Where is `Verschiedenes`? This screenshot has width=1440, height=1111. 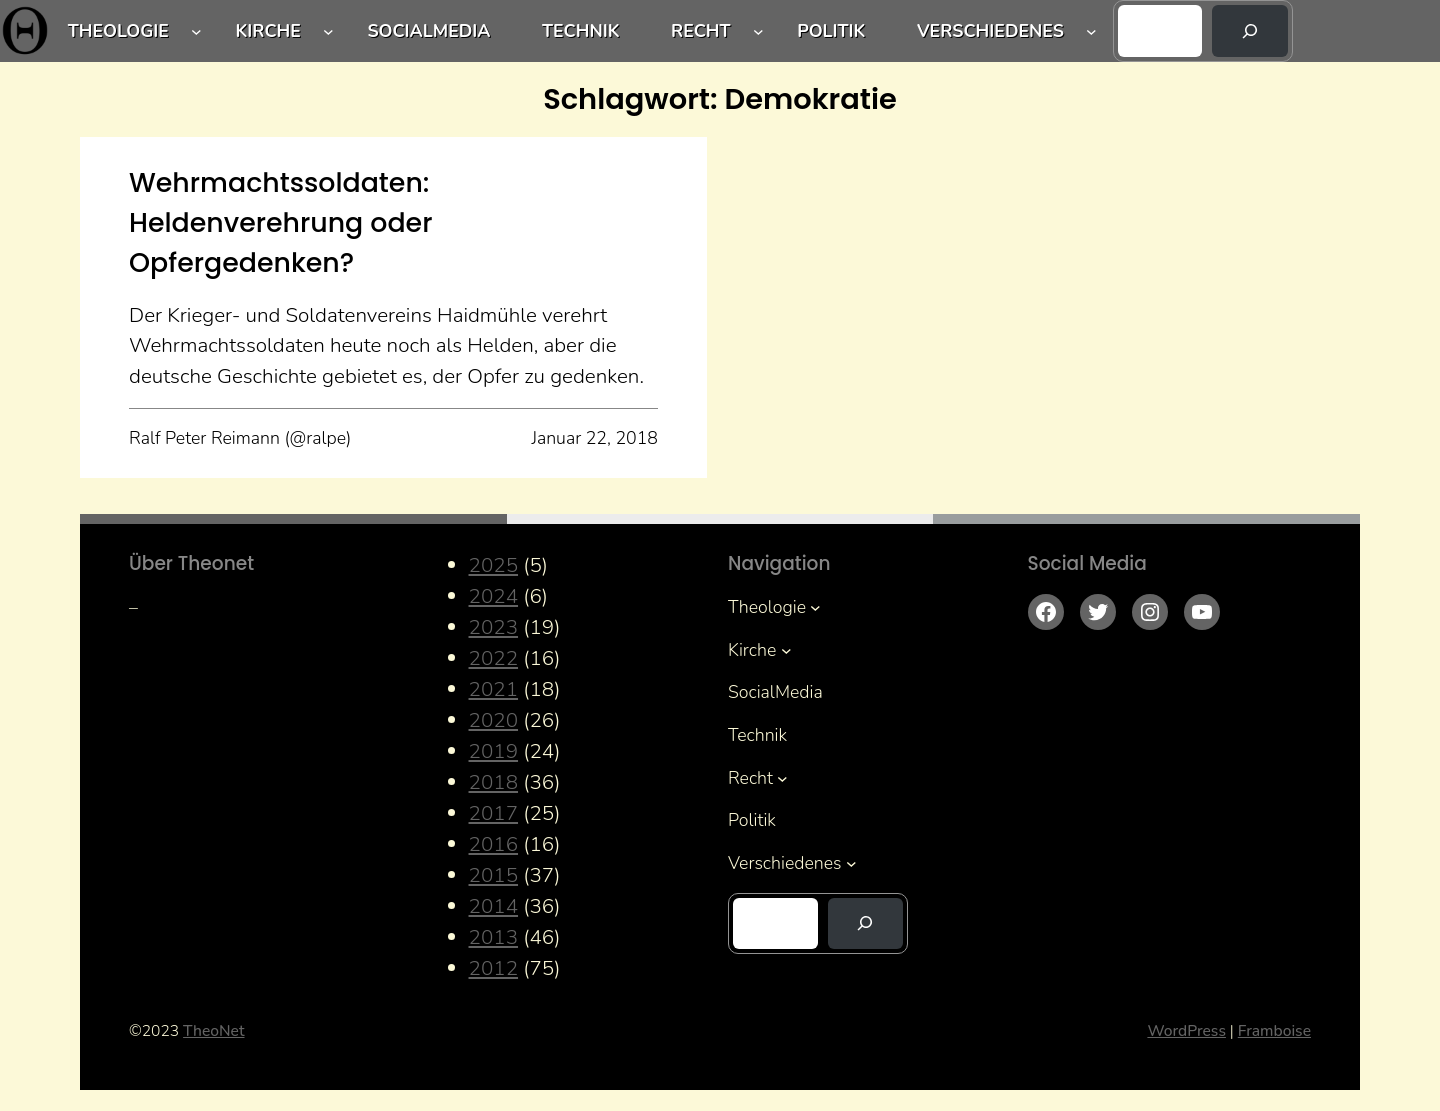
Verschiedenes is located at coordinates (990, 31).